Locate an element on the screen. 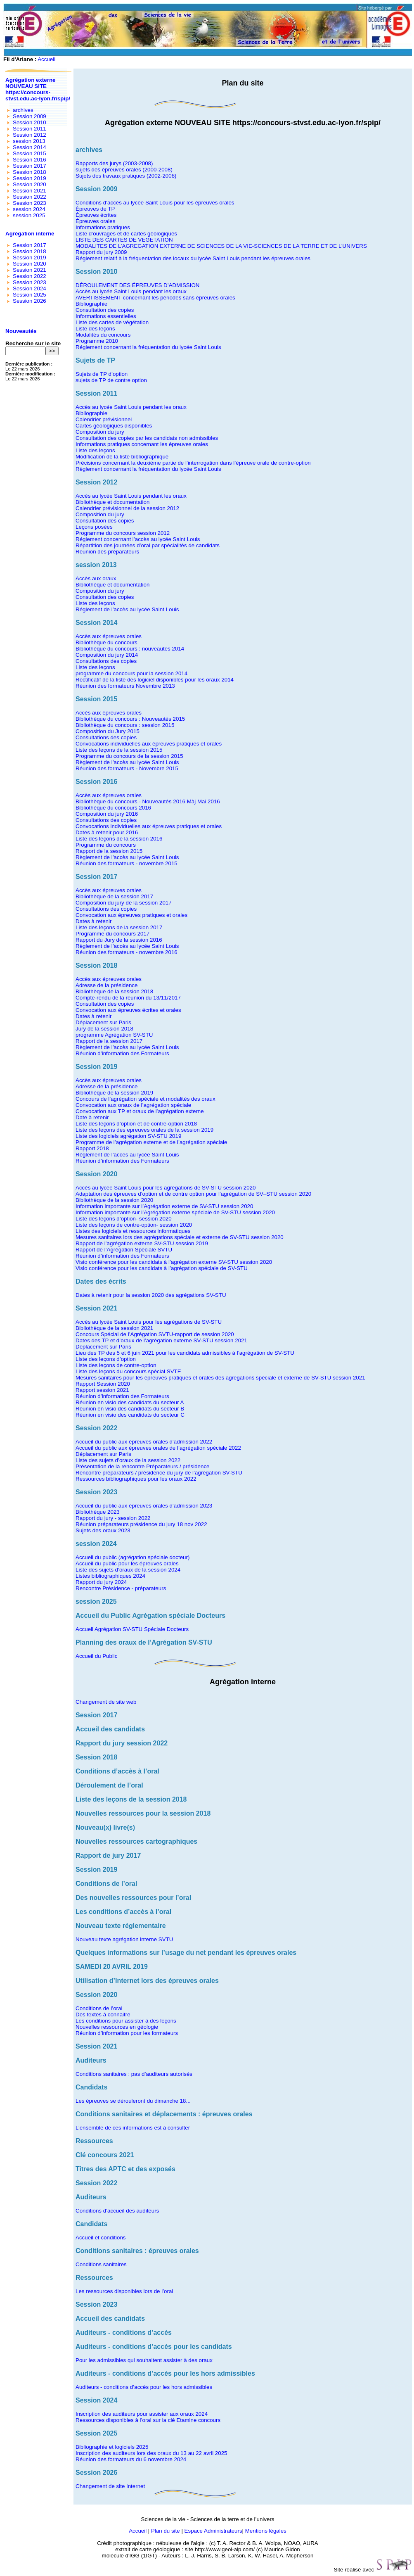 The image size is (414, 2576). Liste des leçons de contre-option is located at coordinates (116, 1365).